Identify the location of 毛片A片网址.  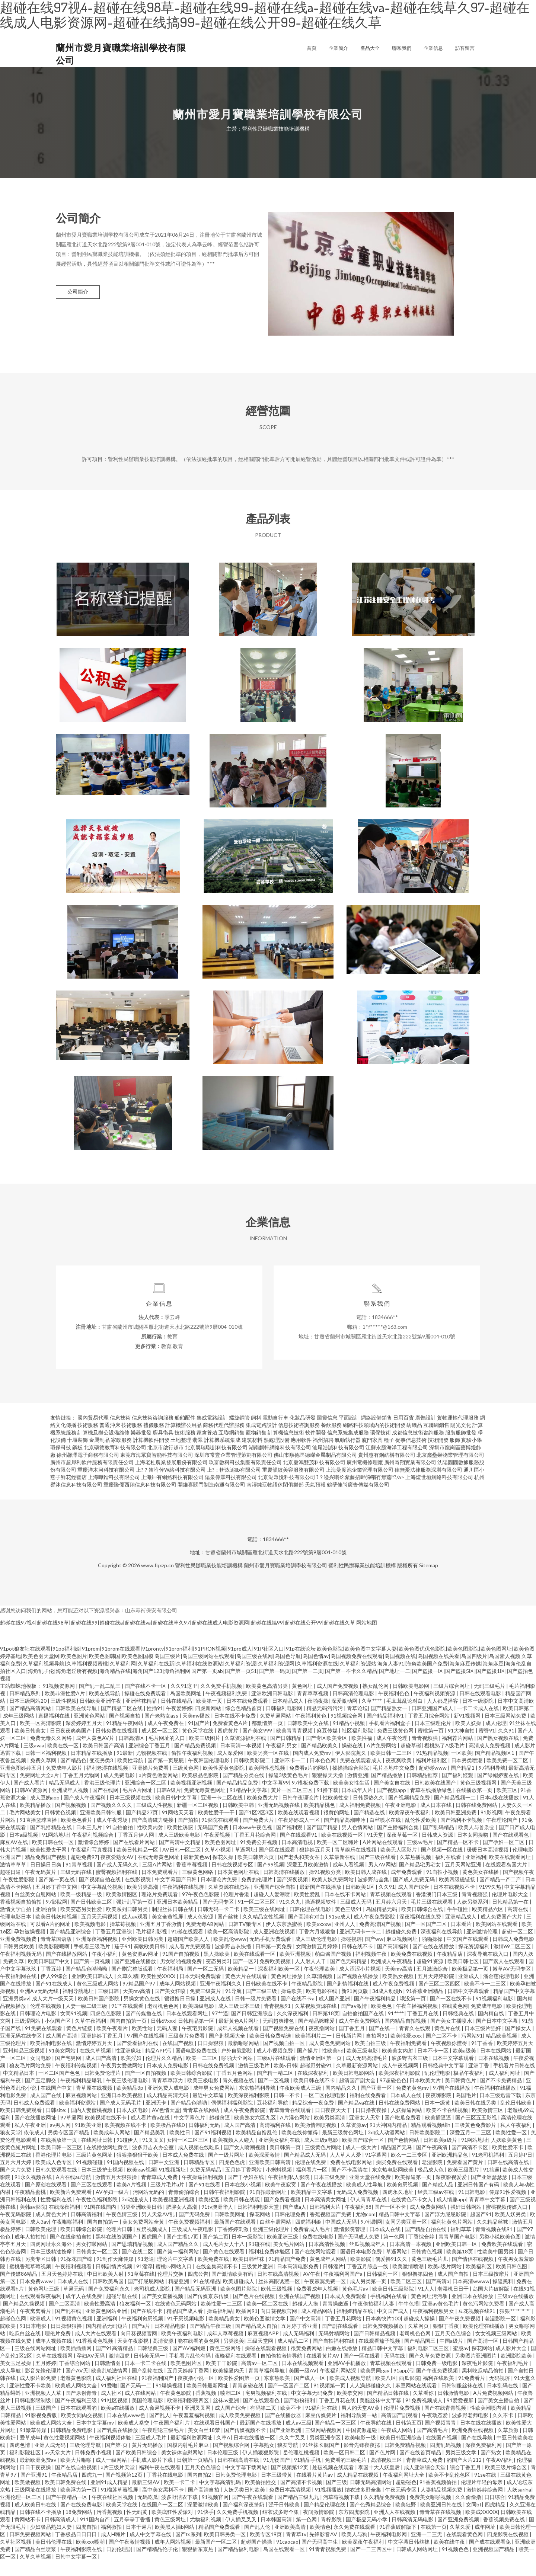
(137, 1805).